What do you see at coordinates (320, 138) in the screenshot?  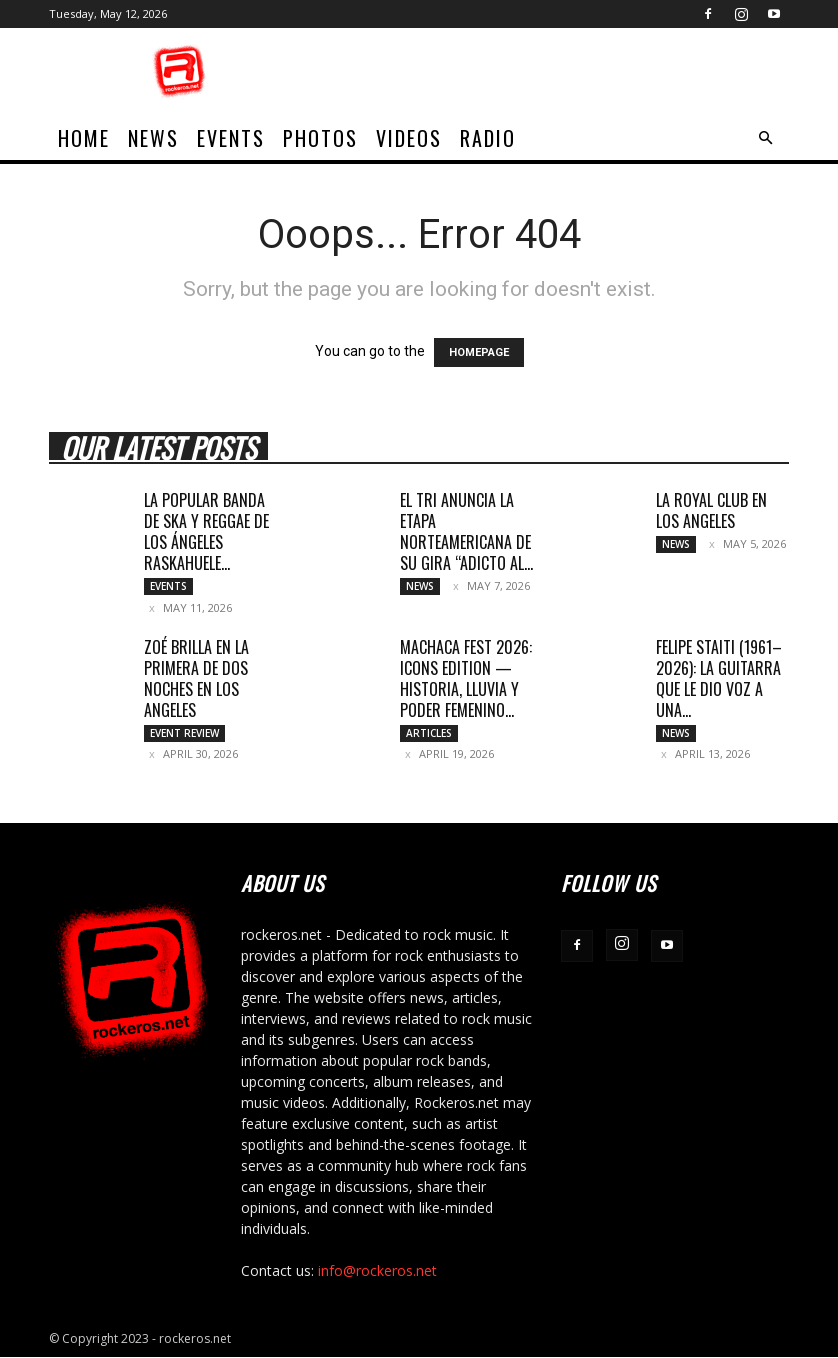 I see `Photos` at bounding box center [320, 138].